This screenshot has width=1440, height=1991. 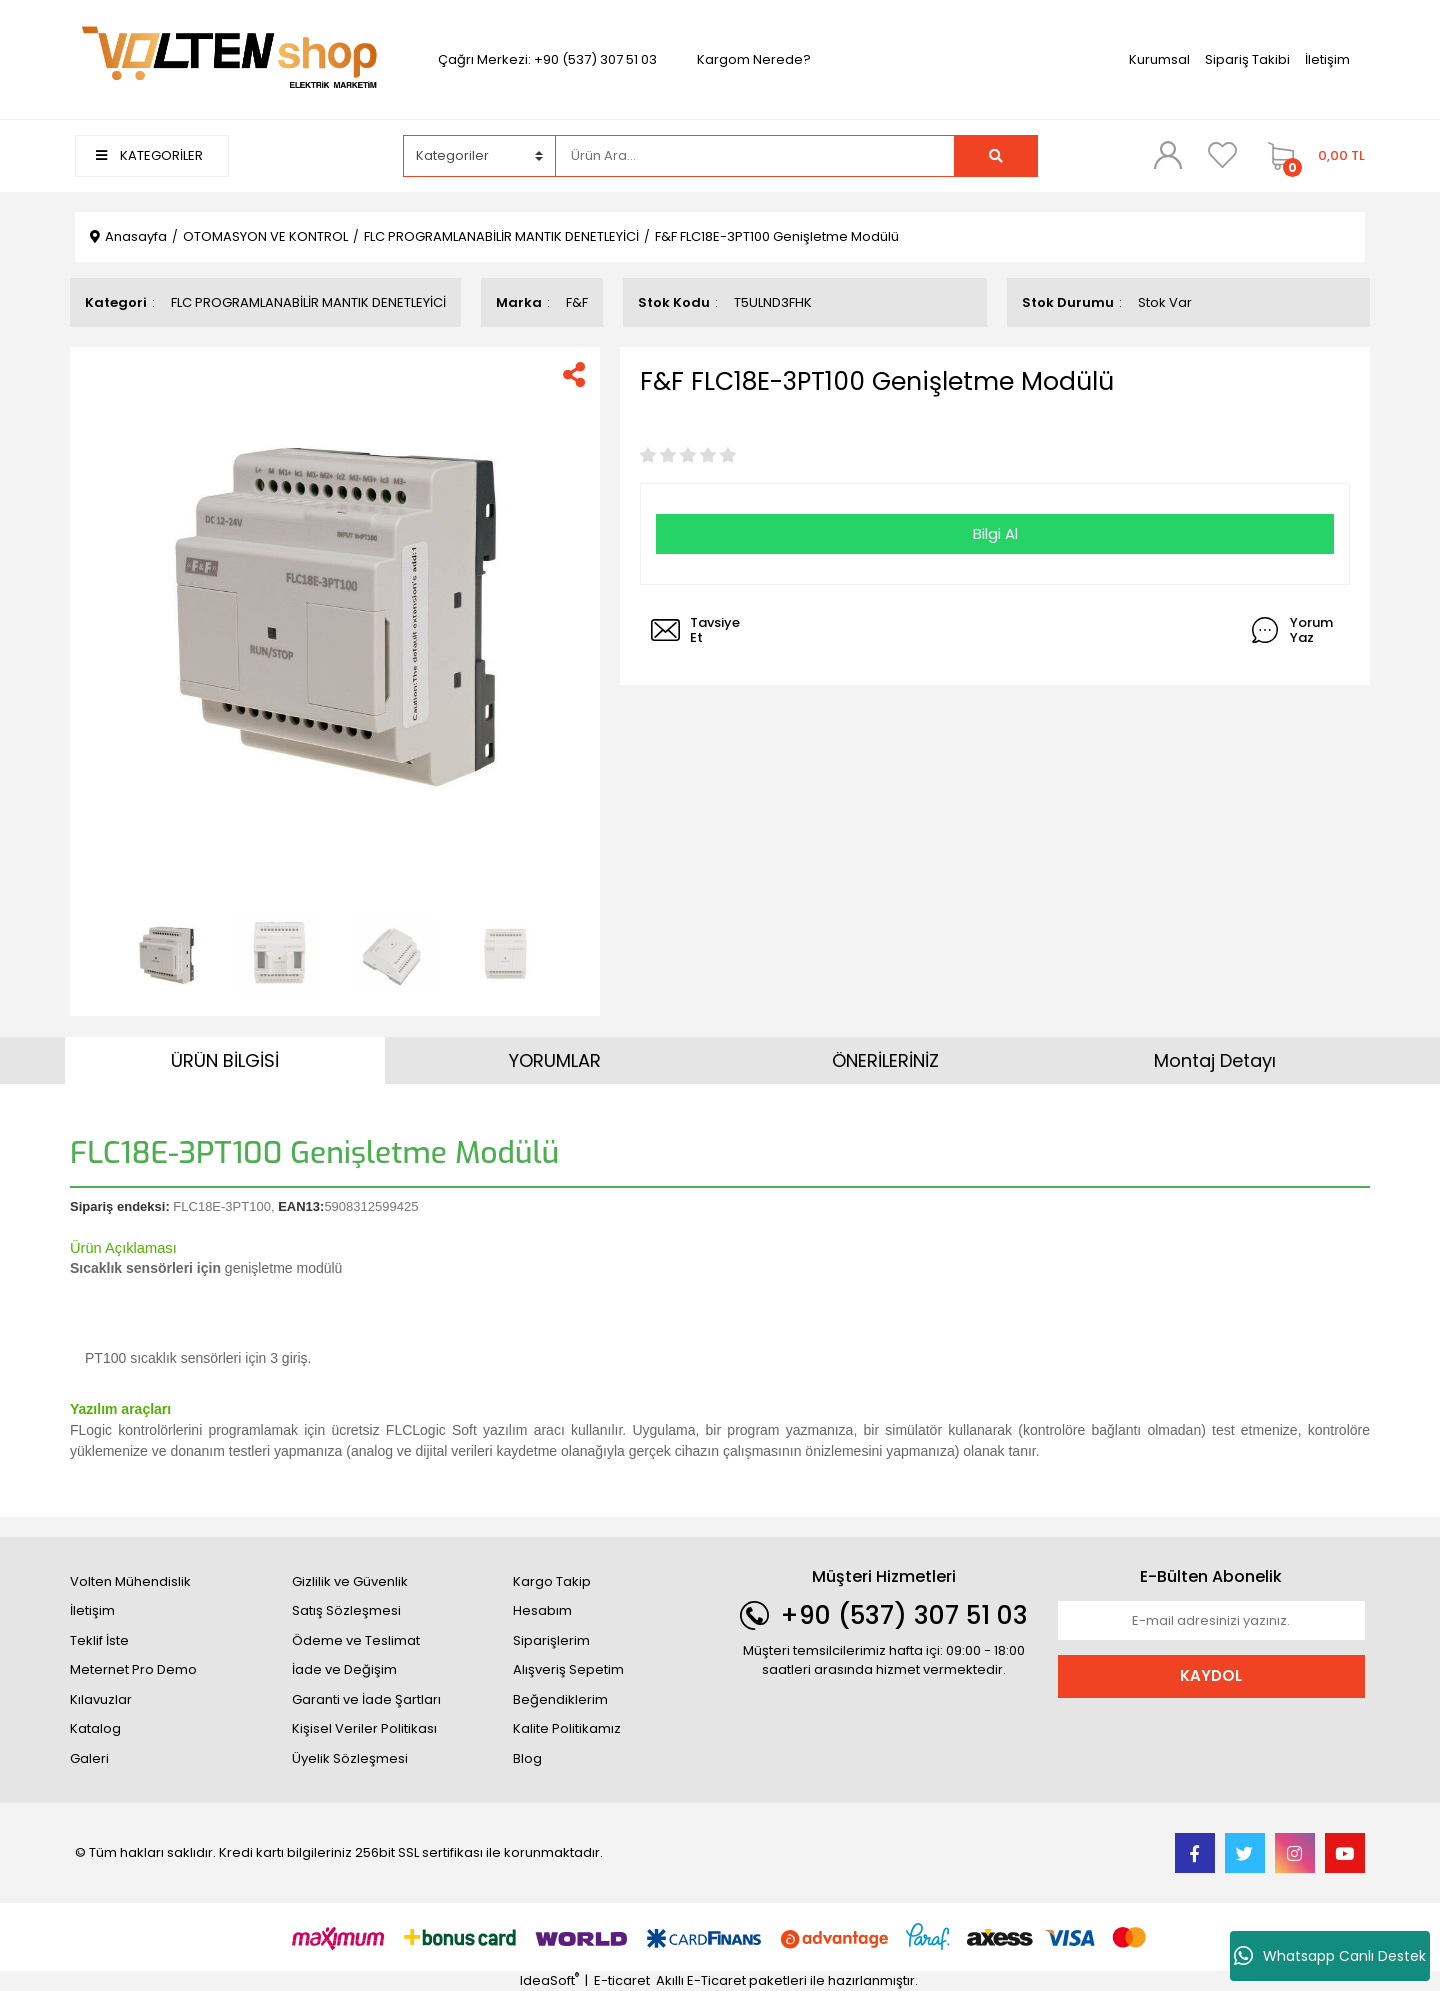 What do you see at coordinates (568, 1669) in the screenshot?
I see `Alışveriş Sepetim` at bounding box center [568, 1669].